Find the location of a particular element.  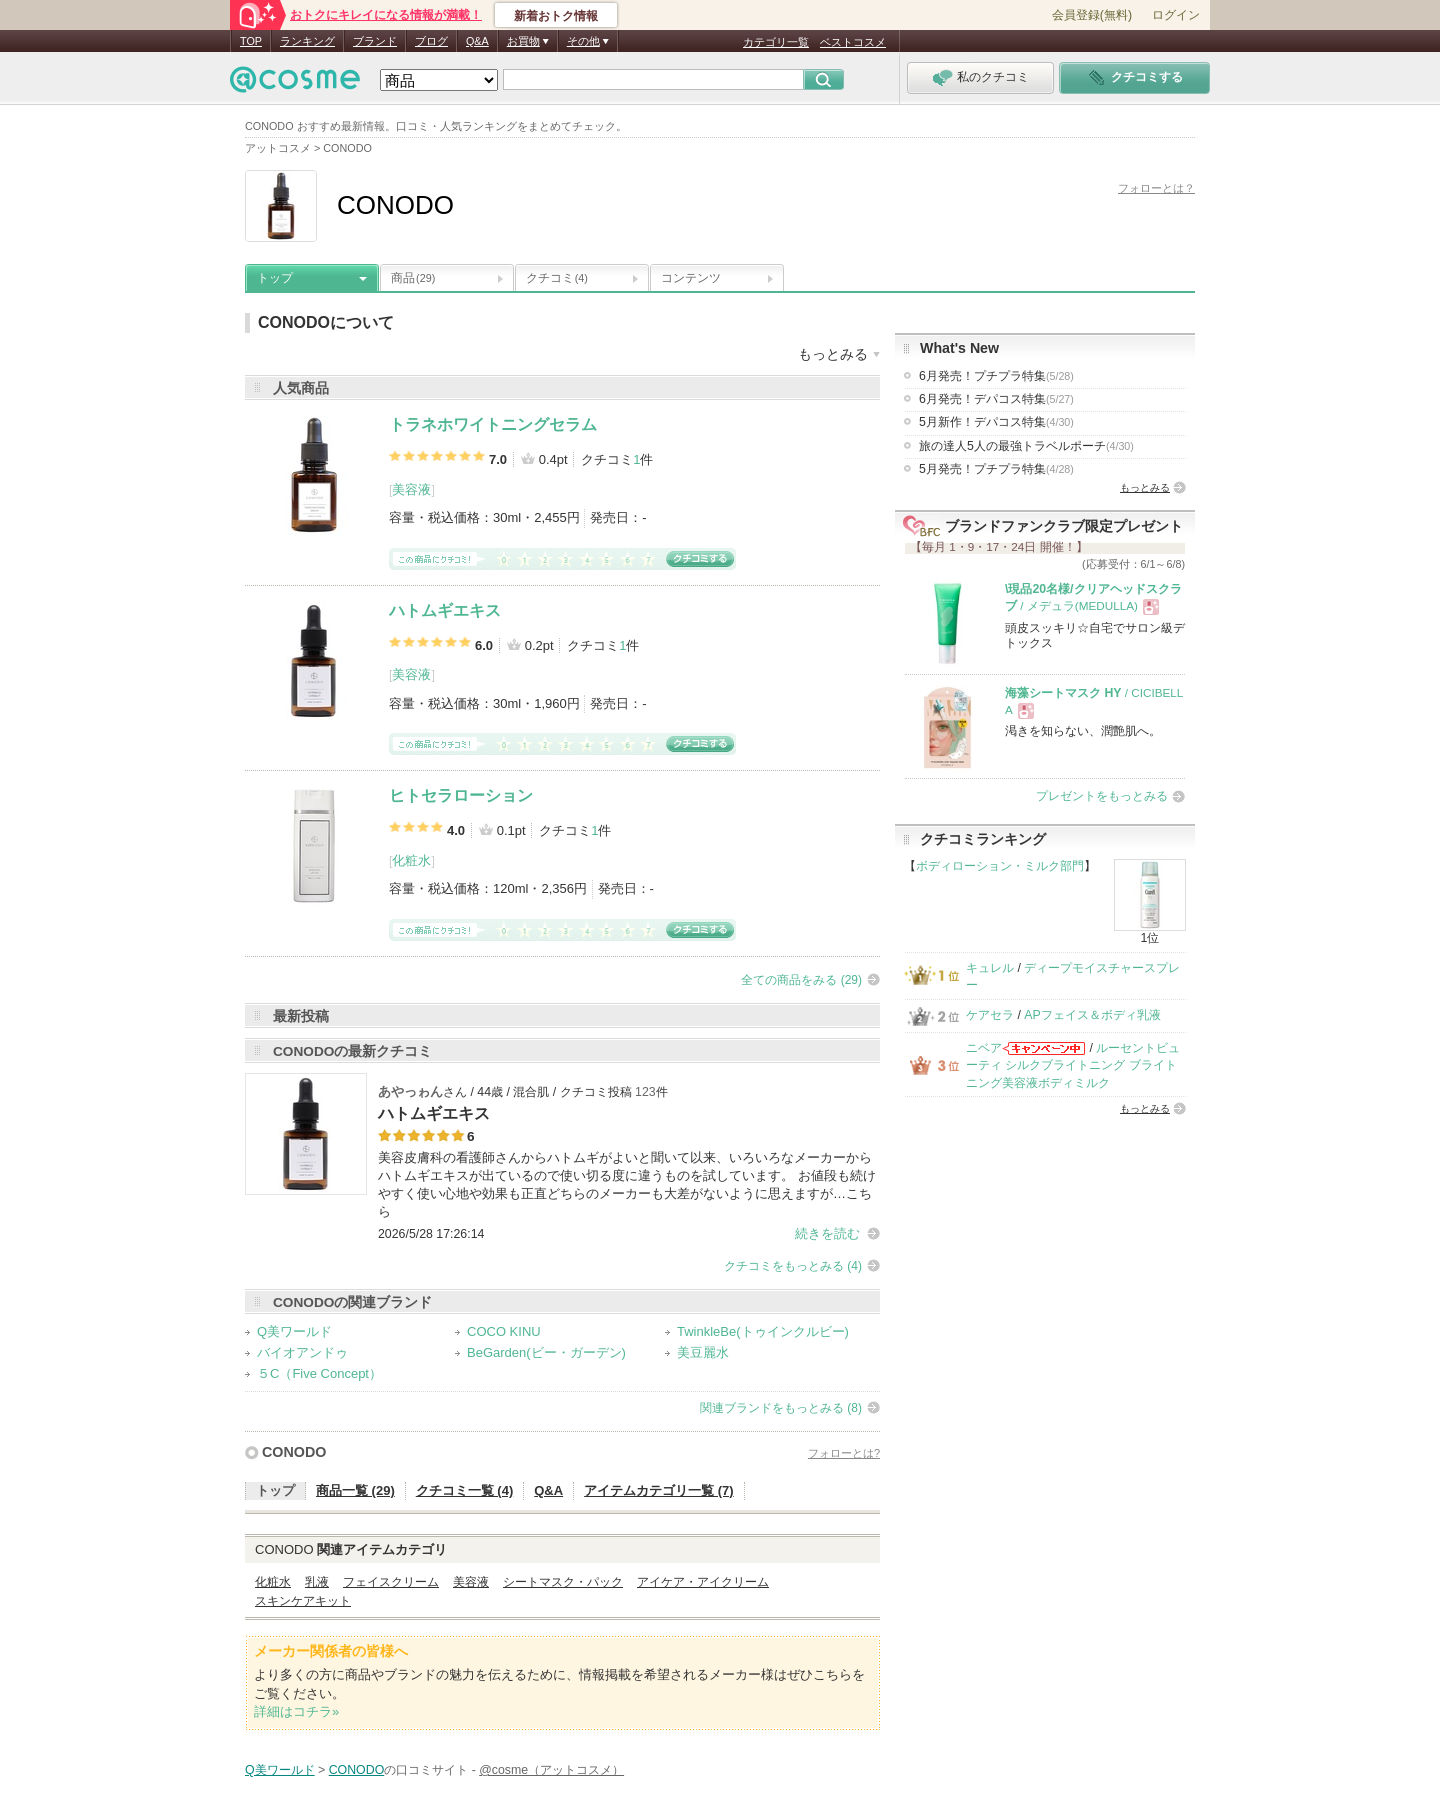

美容液 is located at coordinates (411, 489).